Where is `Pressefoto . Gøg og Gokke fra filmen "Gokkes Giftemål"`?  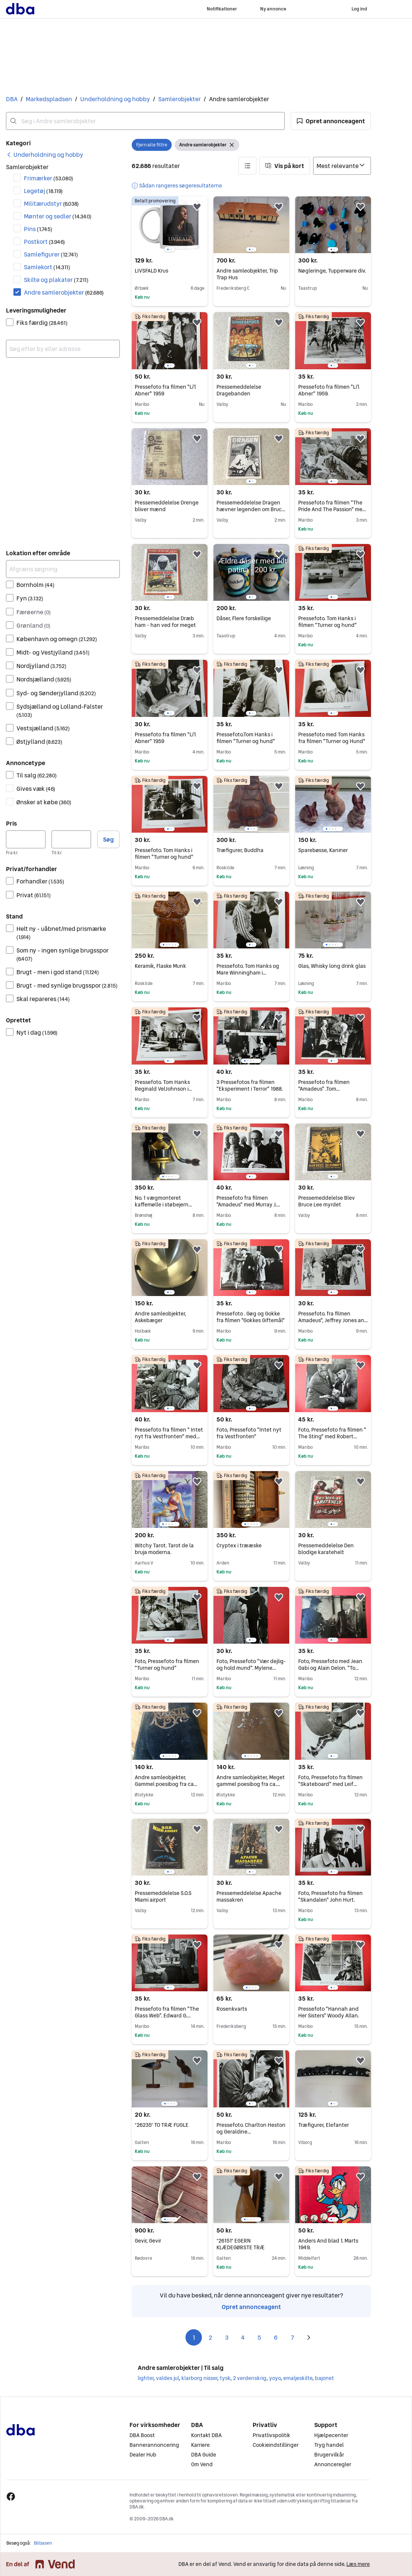 Pressefoto . Gøg og Gokke fra filmen "Gokkes Giftemål" is located at coordinates (250, 1317).